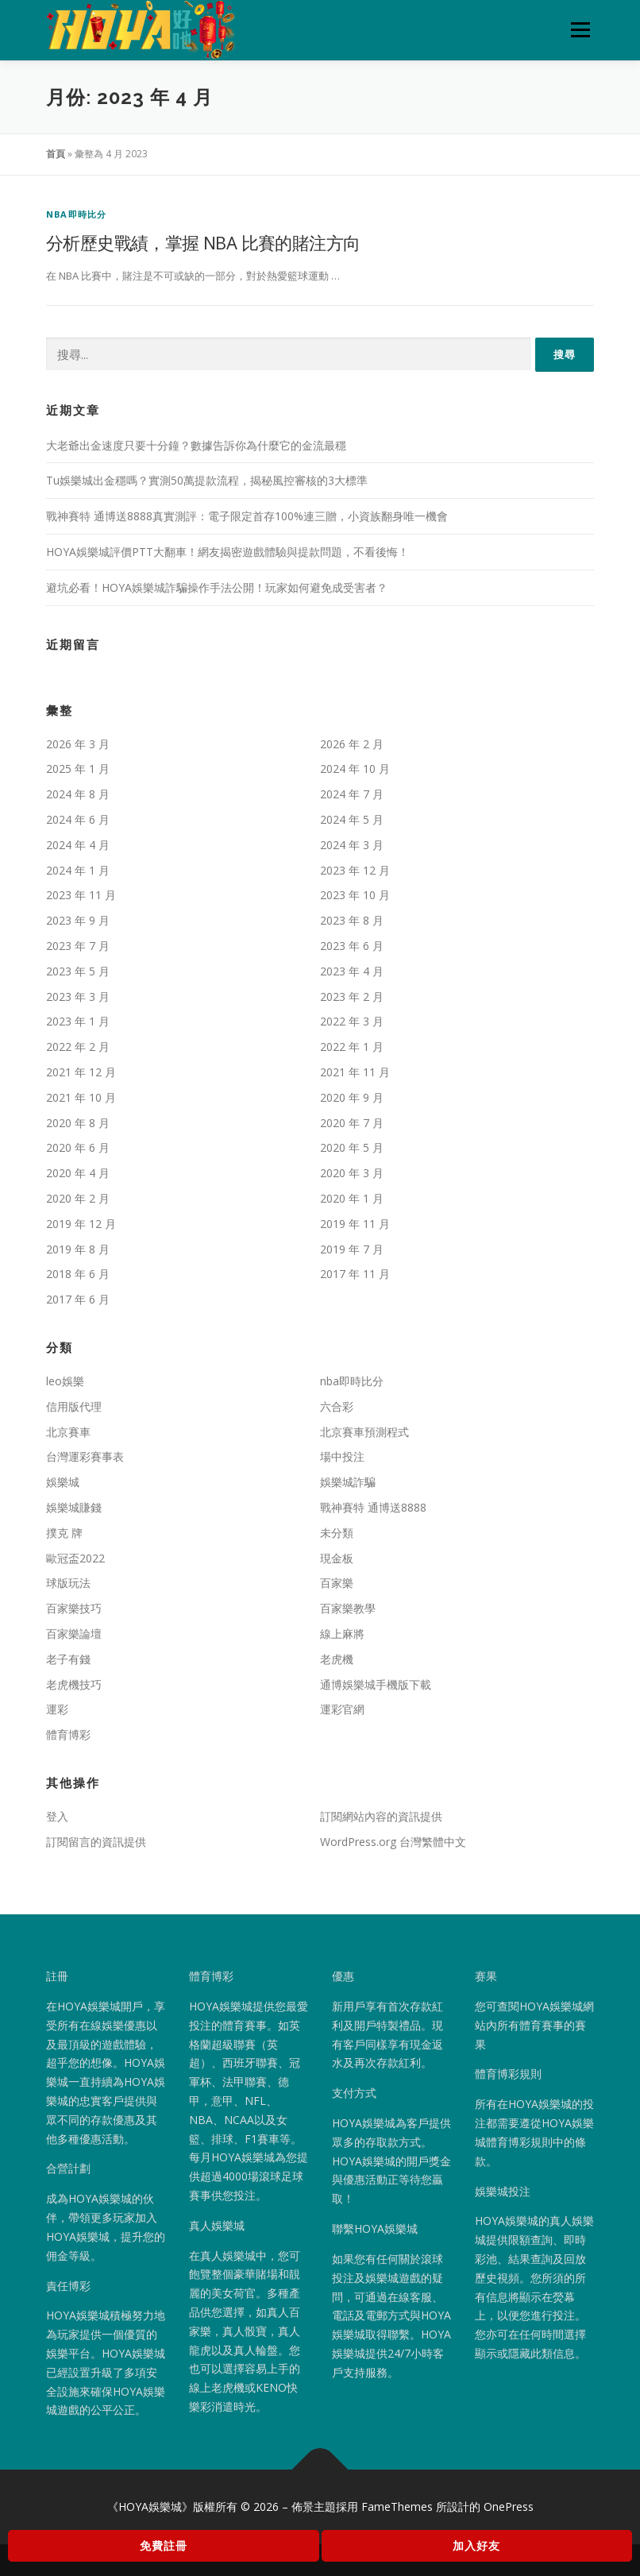  Describe the element at coordinates (78, 1147) in the screenshot. I see `2020 年 6 月` at that location.